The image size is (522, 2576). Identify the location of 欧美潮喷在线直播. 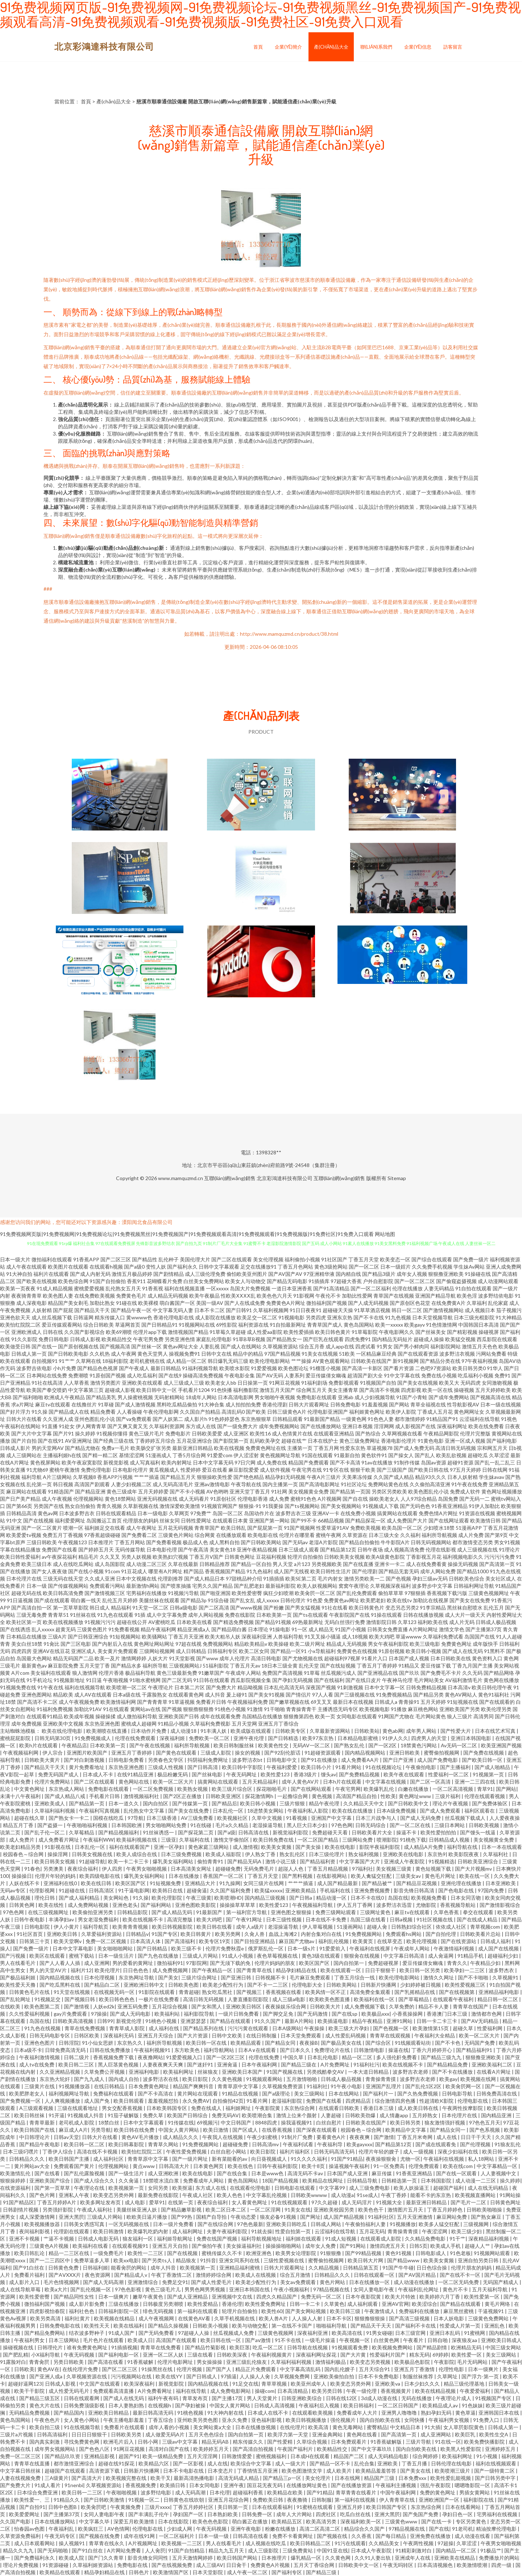
(107, 1731).